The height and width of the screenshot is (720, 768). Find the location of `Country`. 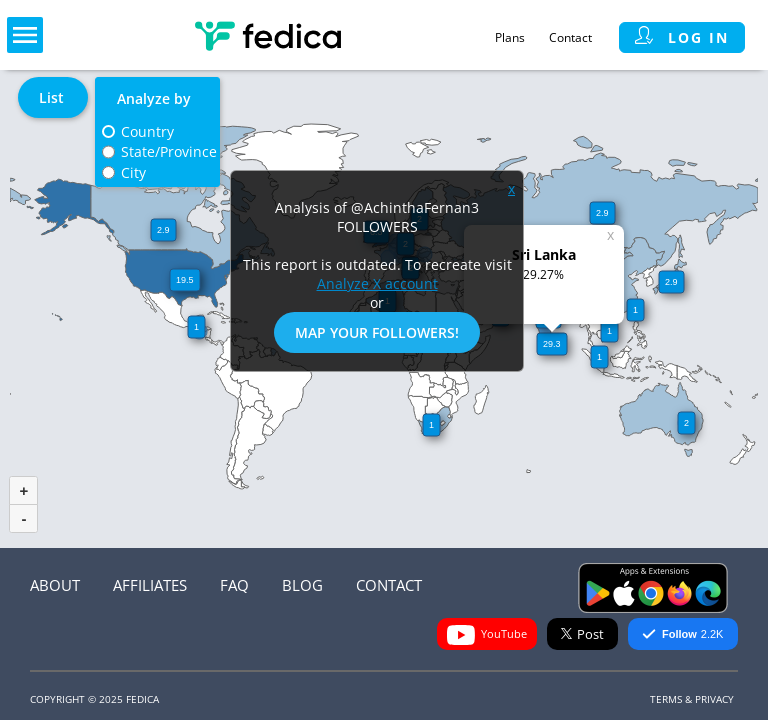

Country is located at coordinates (147, 131).